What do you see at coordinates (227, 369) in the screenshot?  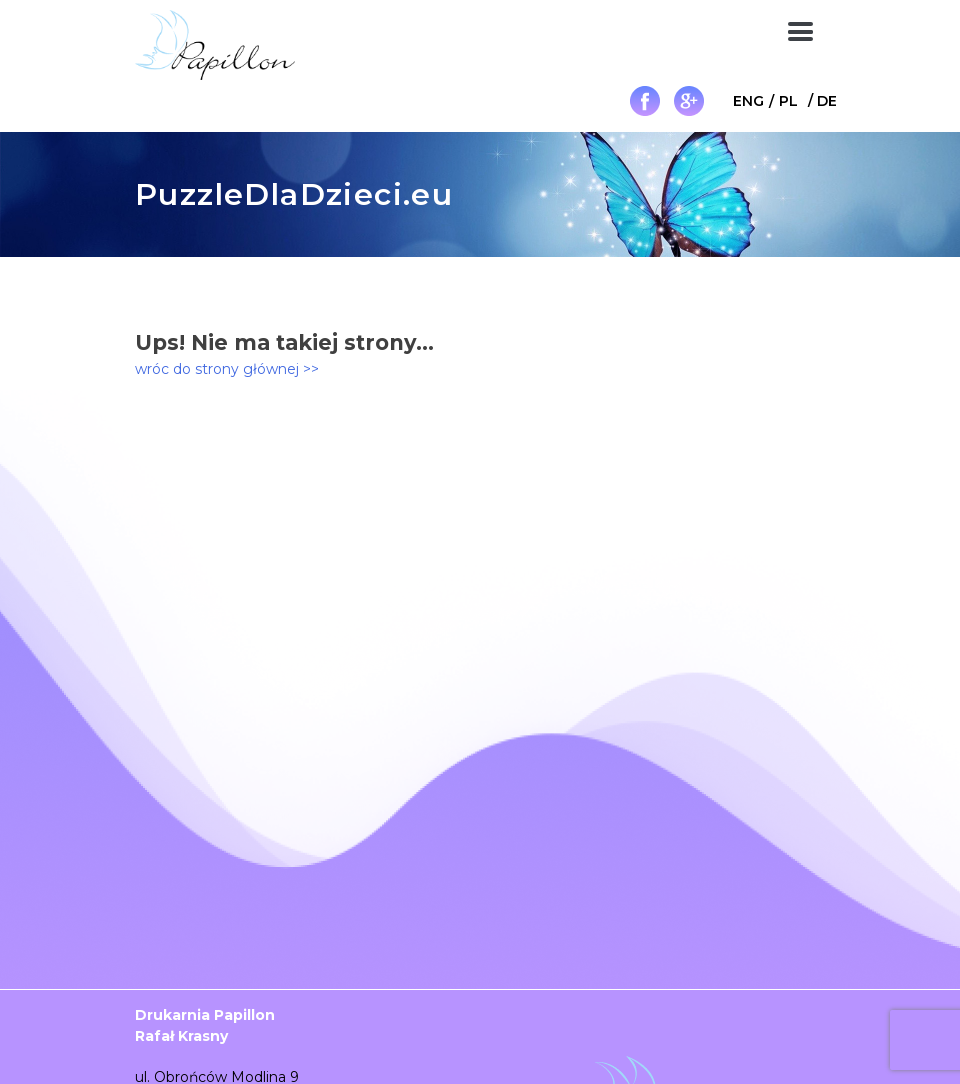 I see `wróc do strony głównej >>` at bounding box center [227, 369].